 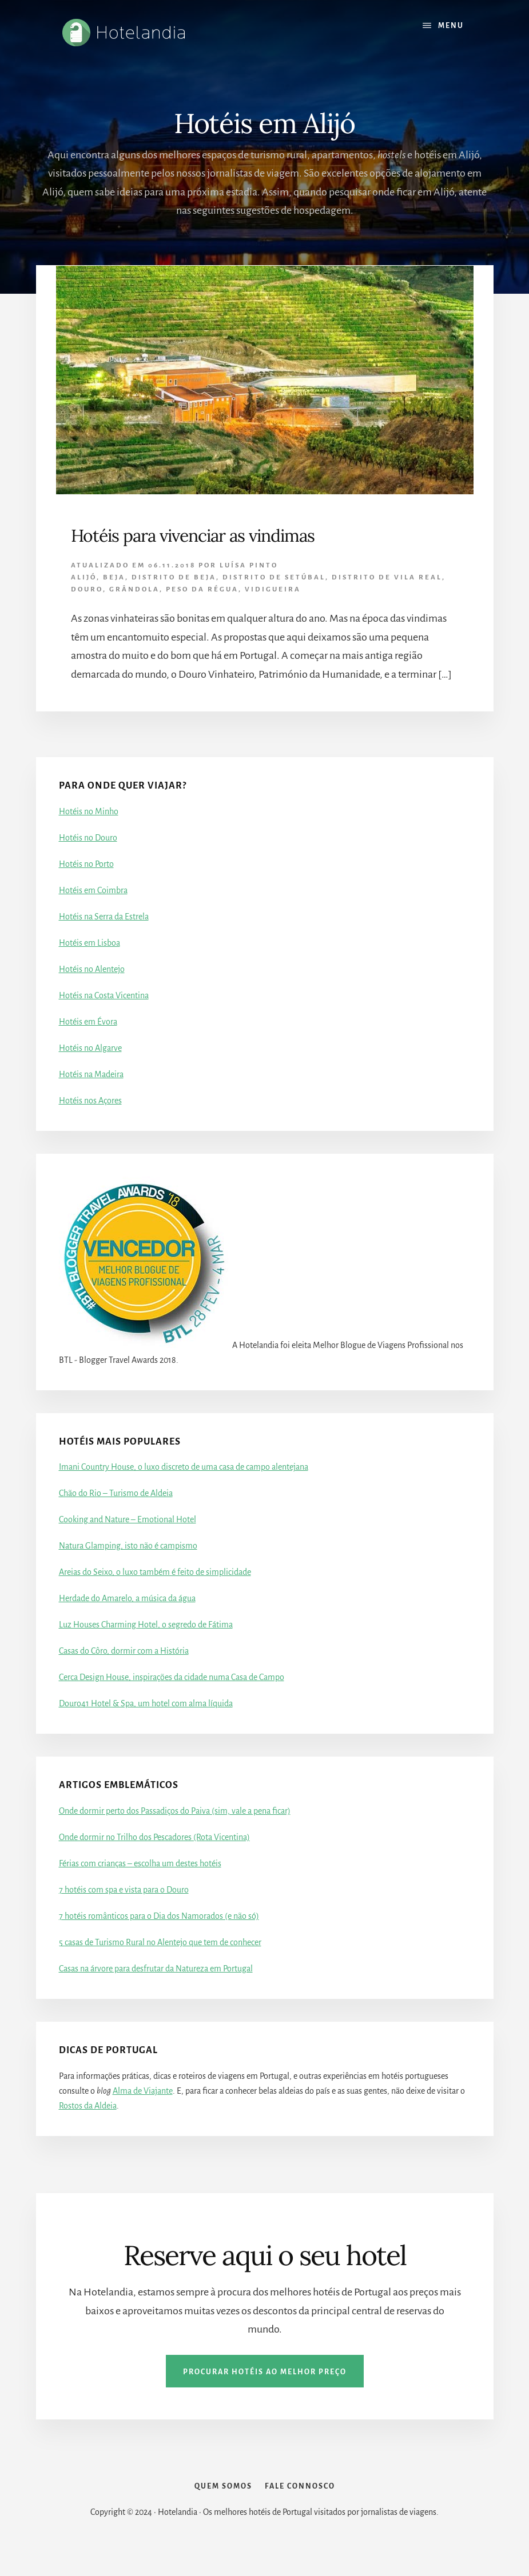 I want to click on Beja, so click(x=114, y=577).